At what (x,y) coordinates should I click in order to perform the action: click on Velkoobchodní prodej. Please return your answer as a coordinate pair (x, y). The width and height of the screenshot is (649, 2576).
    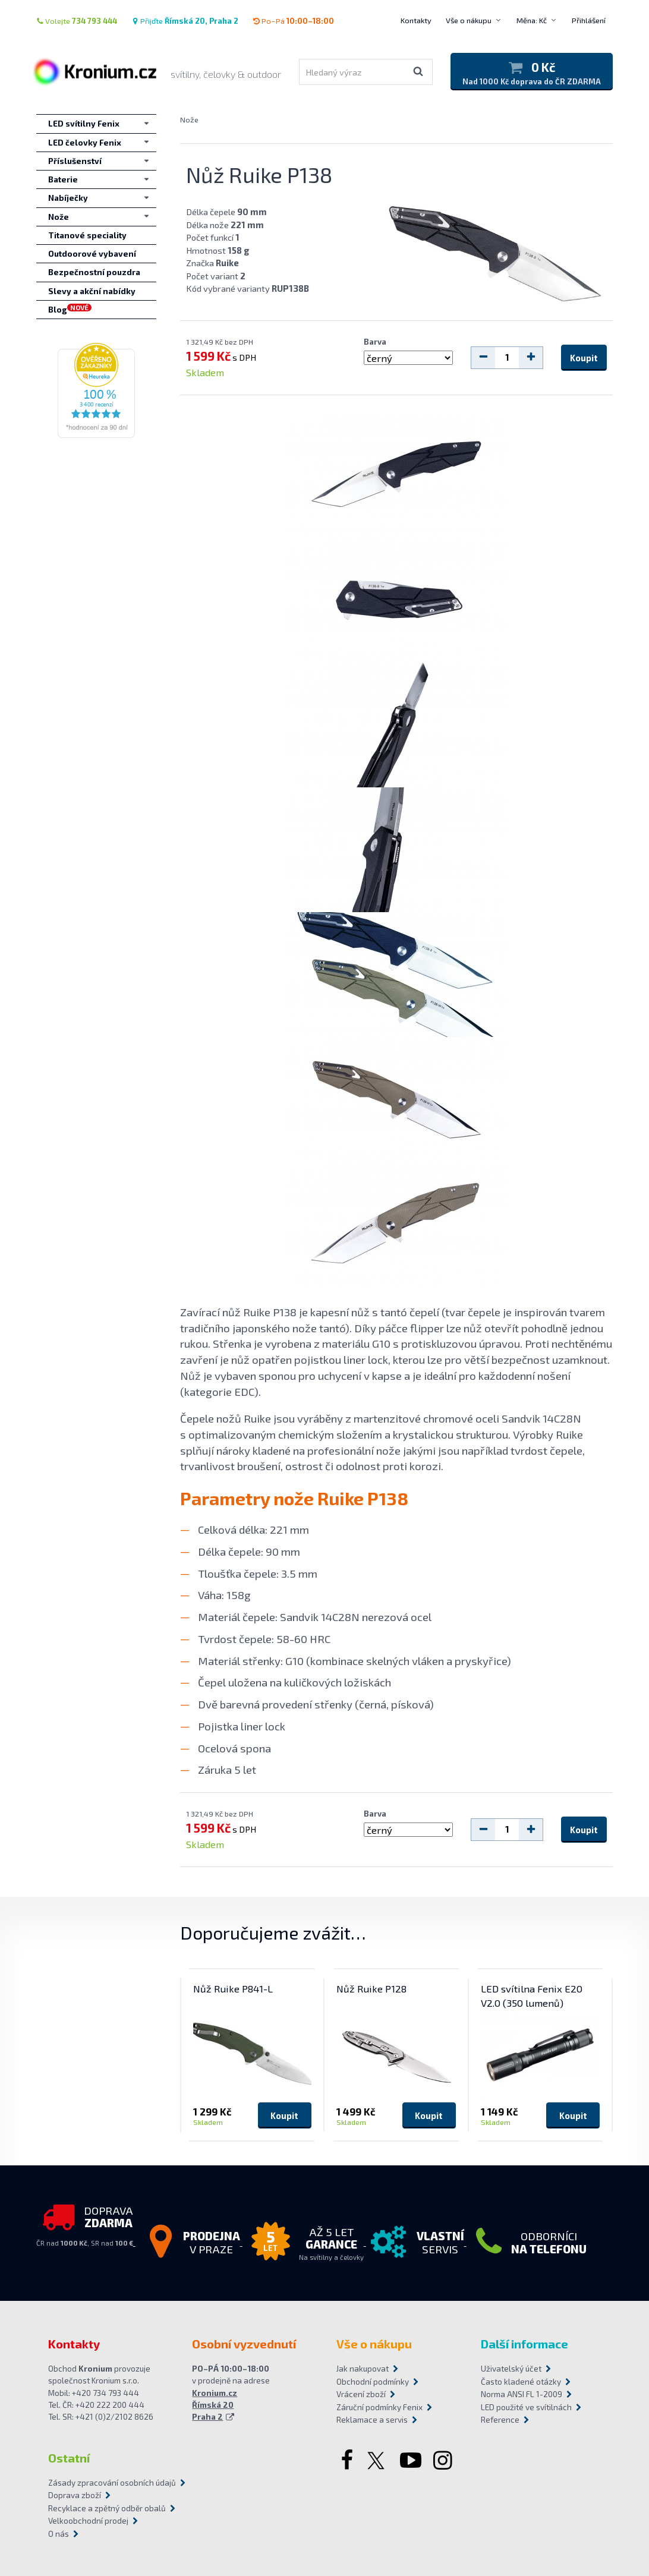
    Looking at the image, I should click on (88, 2520).